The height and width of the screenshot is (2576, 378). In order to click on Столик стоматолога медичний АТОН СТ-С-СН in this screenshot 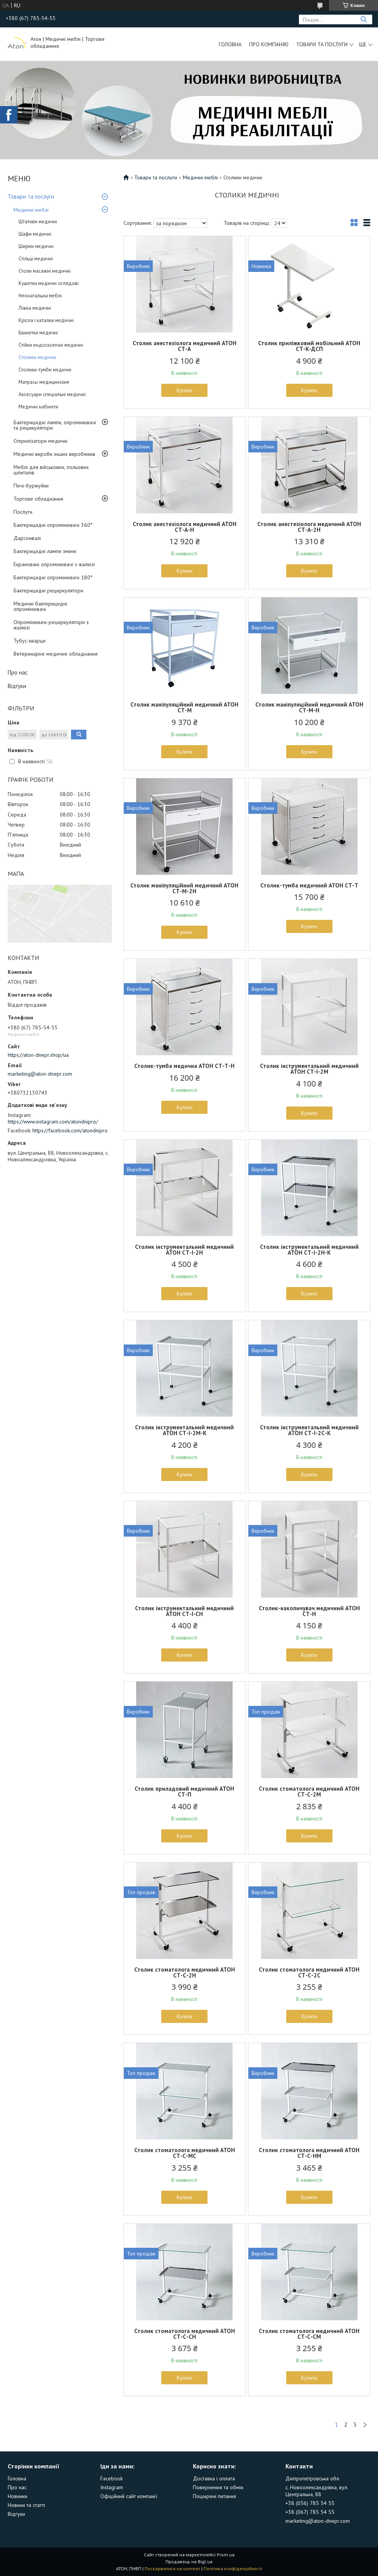, I will do `click(184, 2334)`.